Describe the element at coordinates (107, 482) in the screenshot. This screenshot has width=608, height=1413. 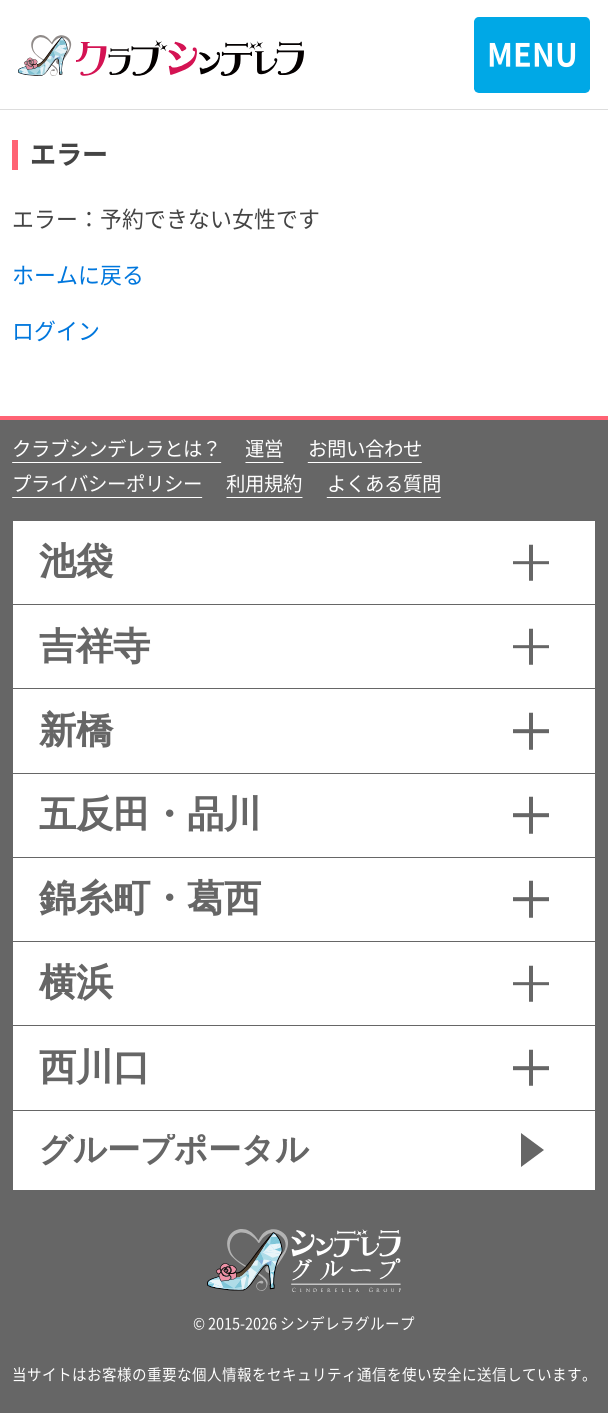
I see `プライバシーポリシー` at that location.